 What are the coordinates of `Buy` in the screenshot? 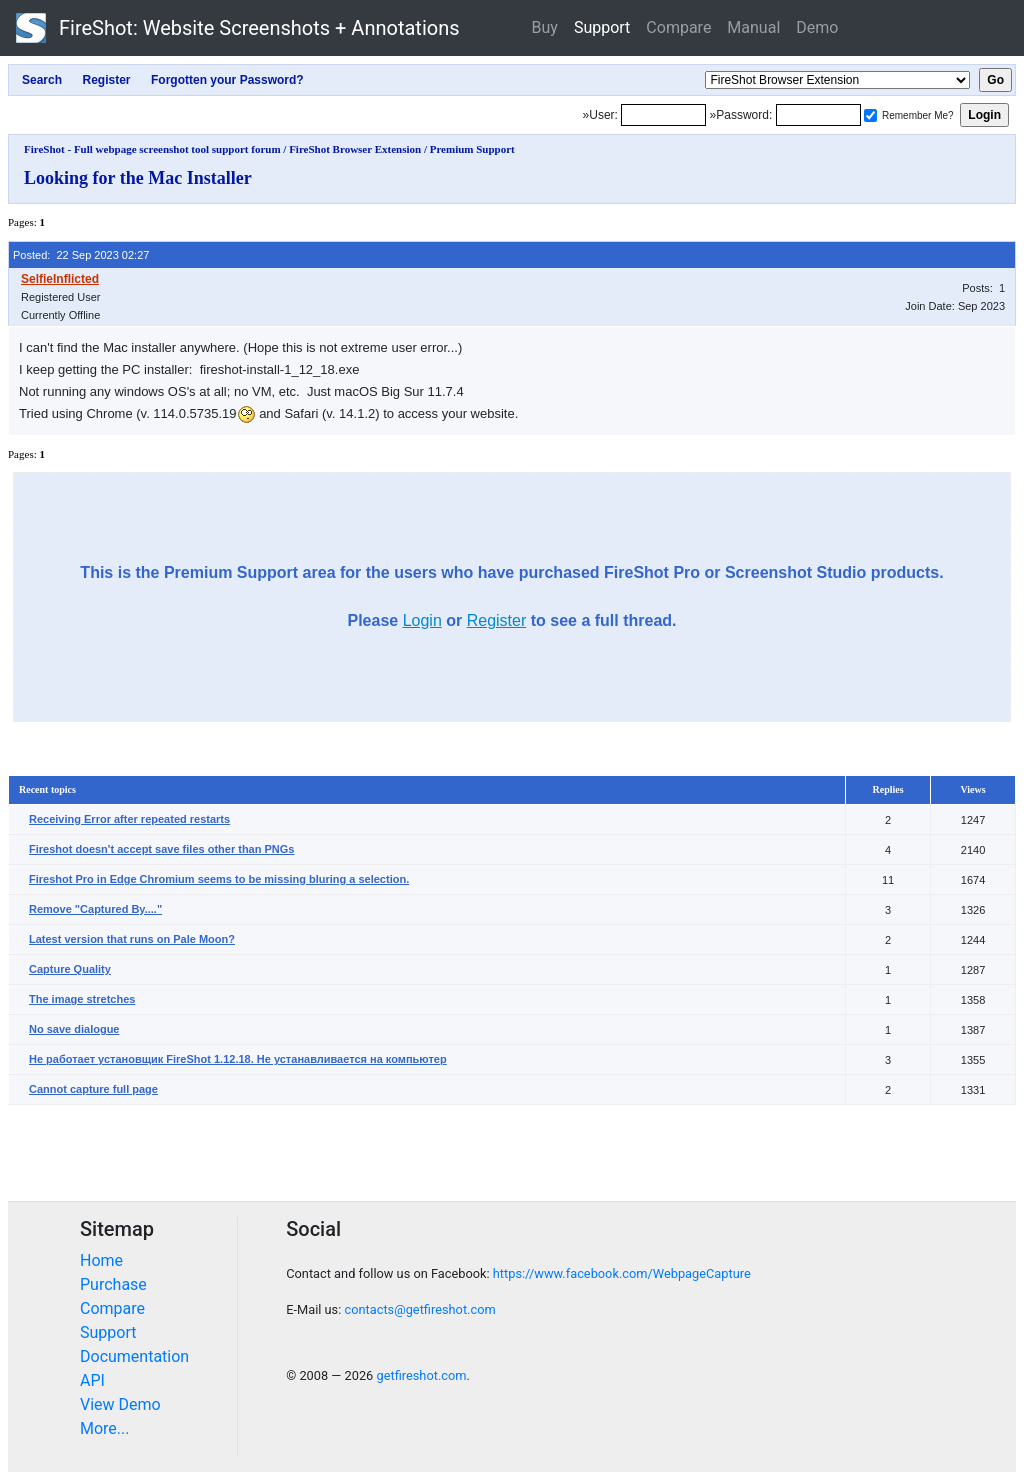 It's located at (545, 27).